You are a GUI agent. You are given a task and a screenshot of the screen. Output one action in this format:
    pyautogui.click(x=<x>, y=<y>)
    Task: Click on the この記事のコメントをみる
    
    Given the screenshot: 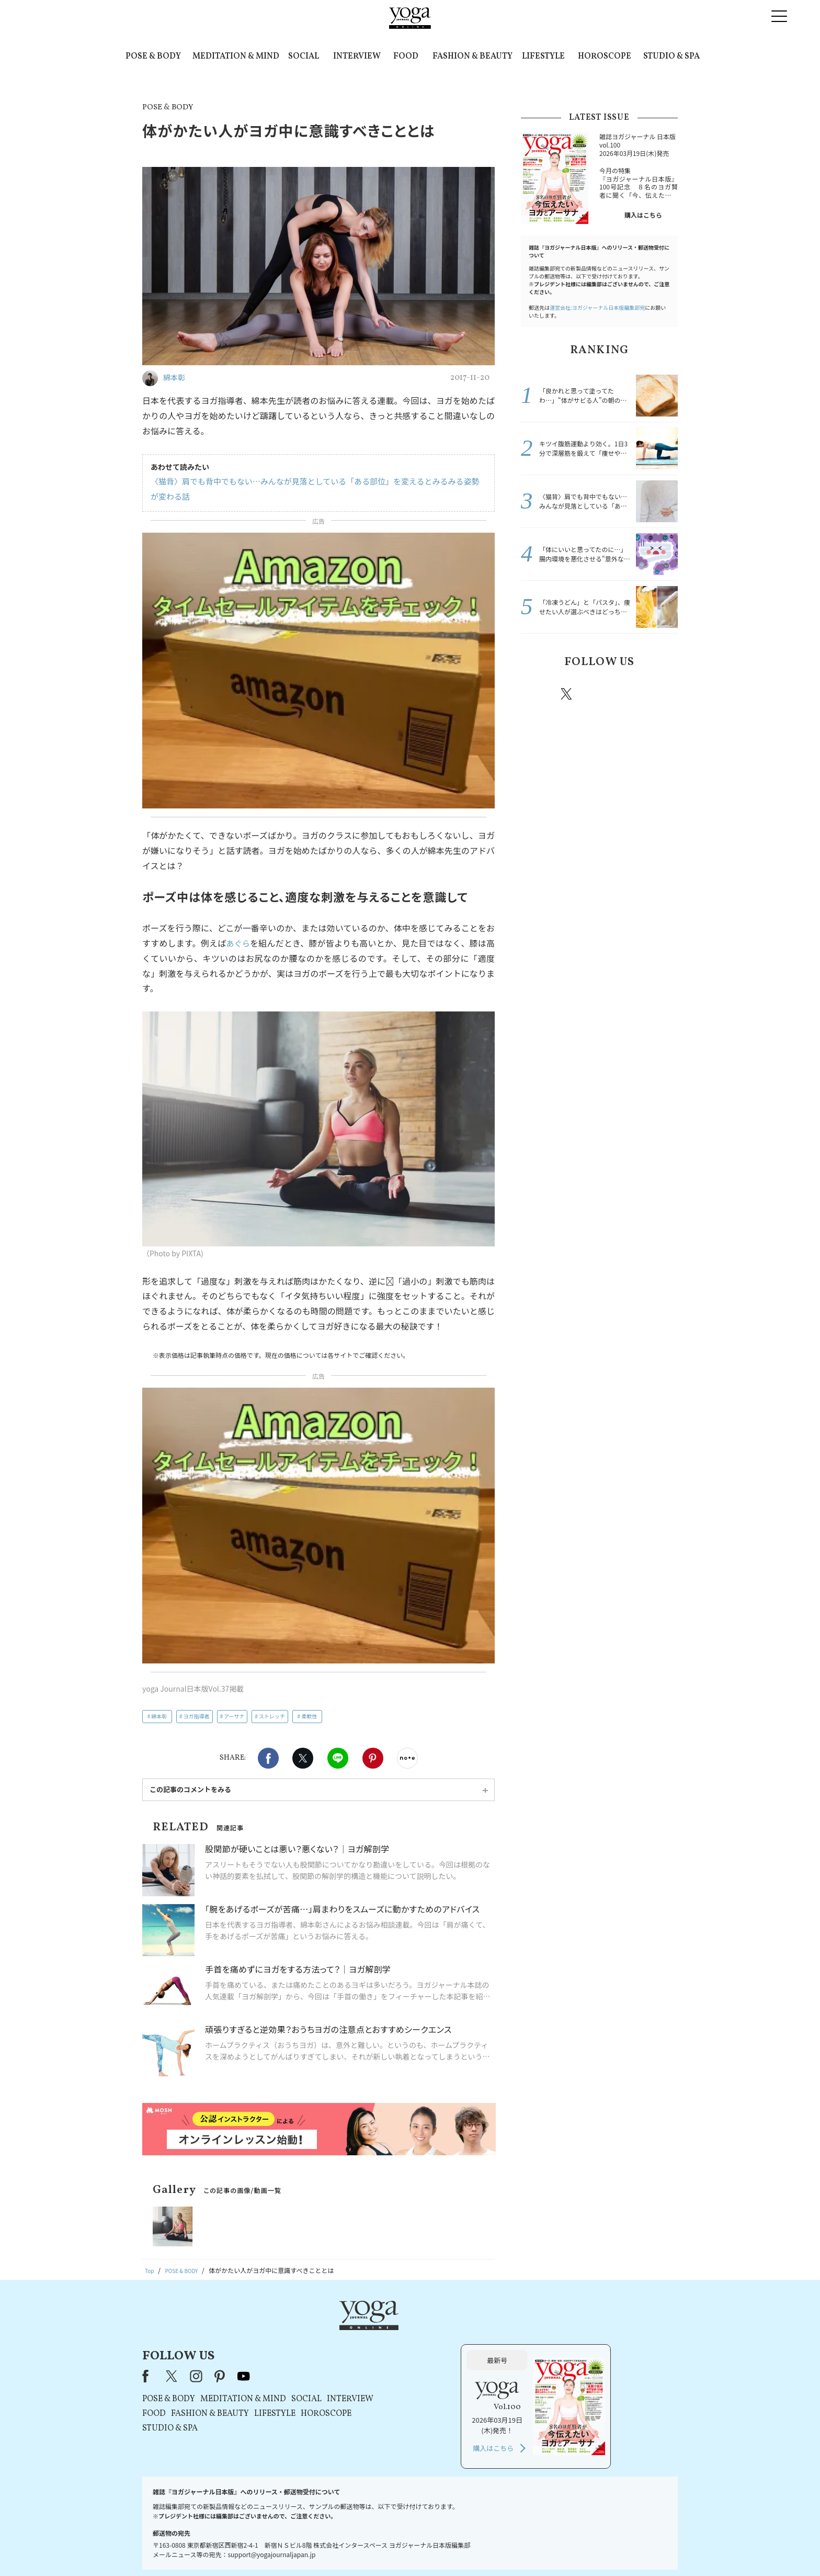 What is the action you would take?
    pyautogui.click(x=190, y=1789)
    